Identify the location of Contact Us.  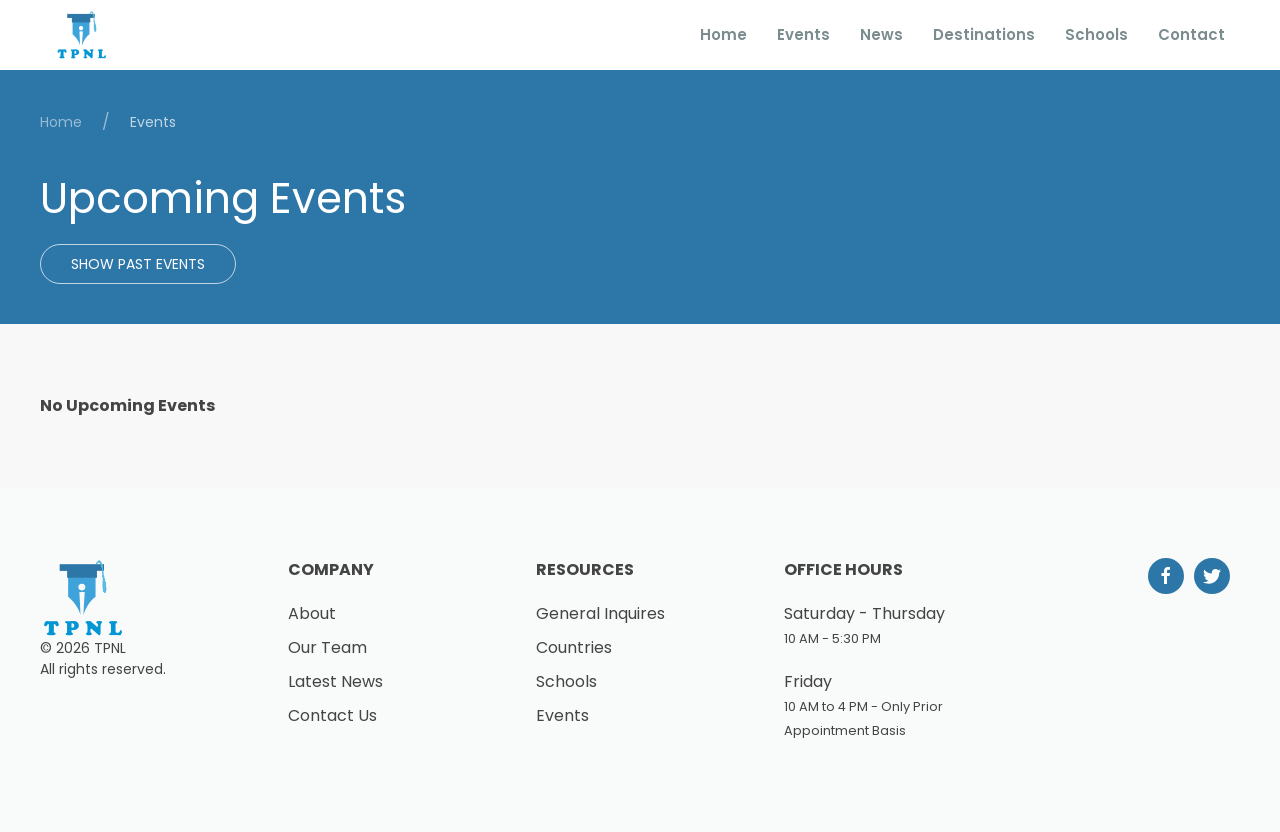
(332, 715).